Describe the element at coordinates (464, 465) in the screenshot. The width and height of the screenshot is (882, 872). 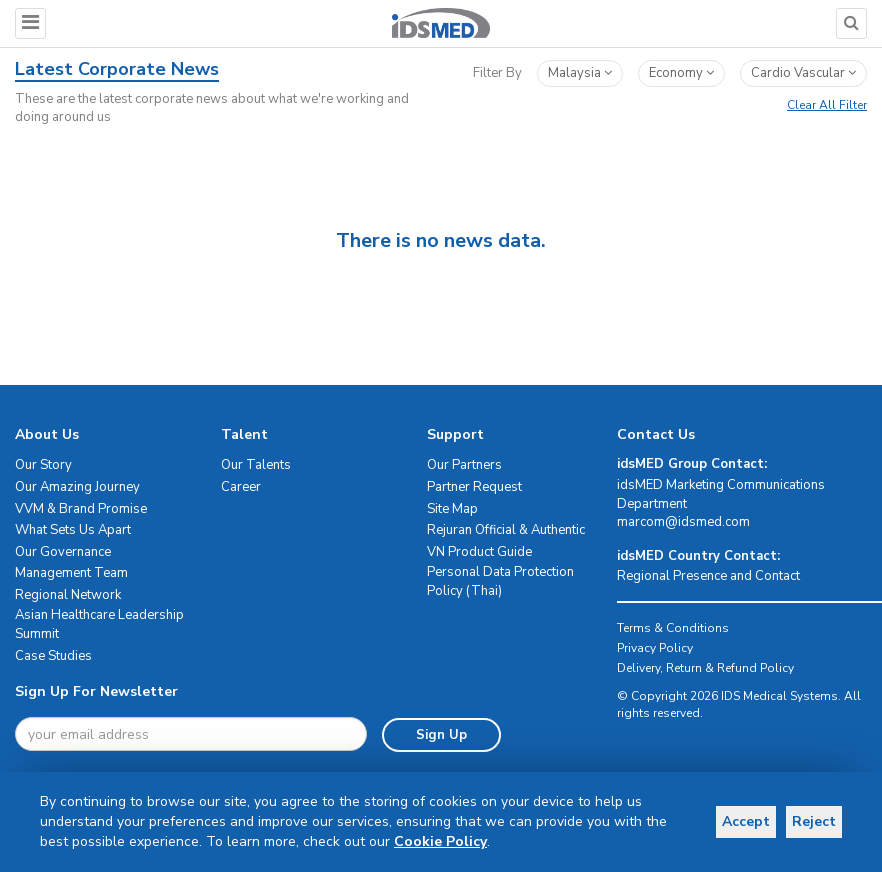
I see `Our Partners` at that location.